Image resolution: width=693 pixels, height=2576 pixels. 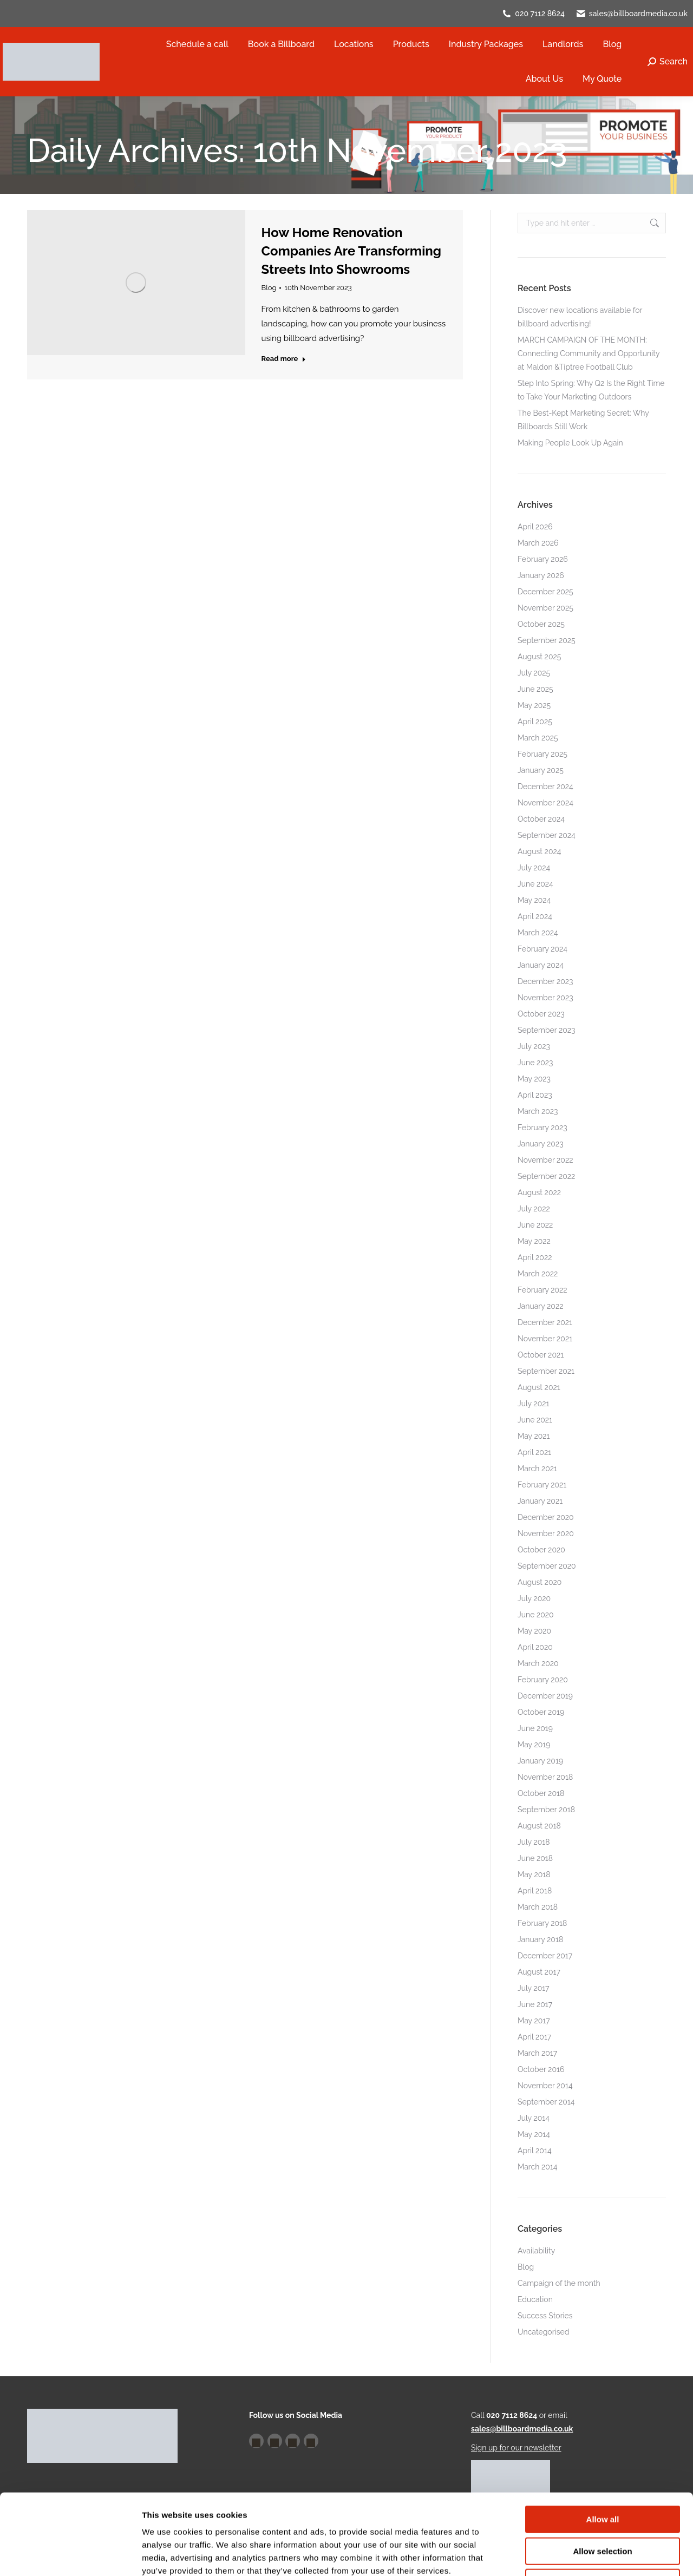 I want to click on The Best-Kept Marketing Secret: Why Billboards Still Work, so click(x=583, y=420).